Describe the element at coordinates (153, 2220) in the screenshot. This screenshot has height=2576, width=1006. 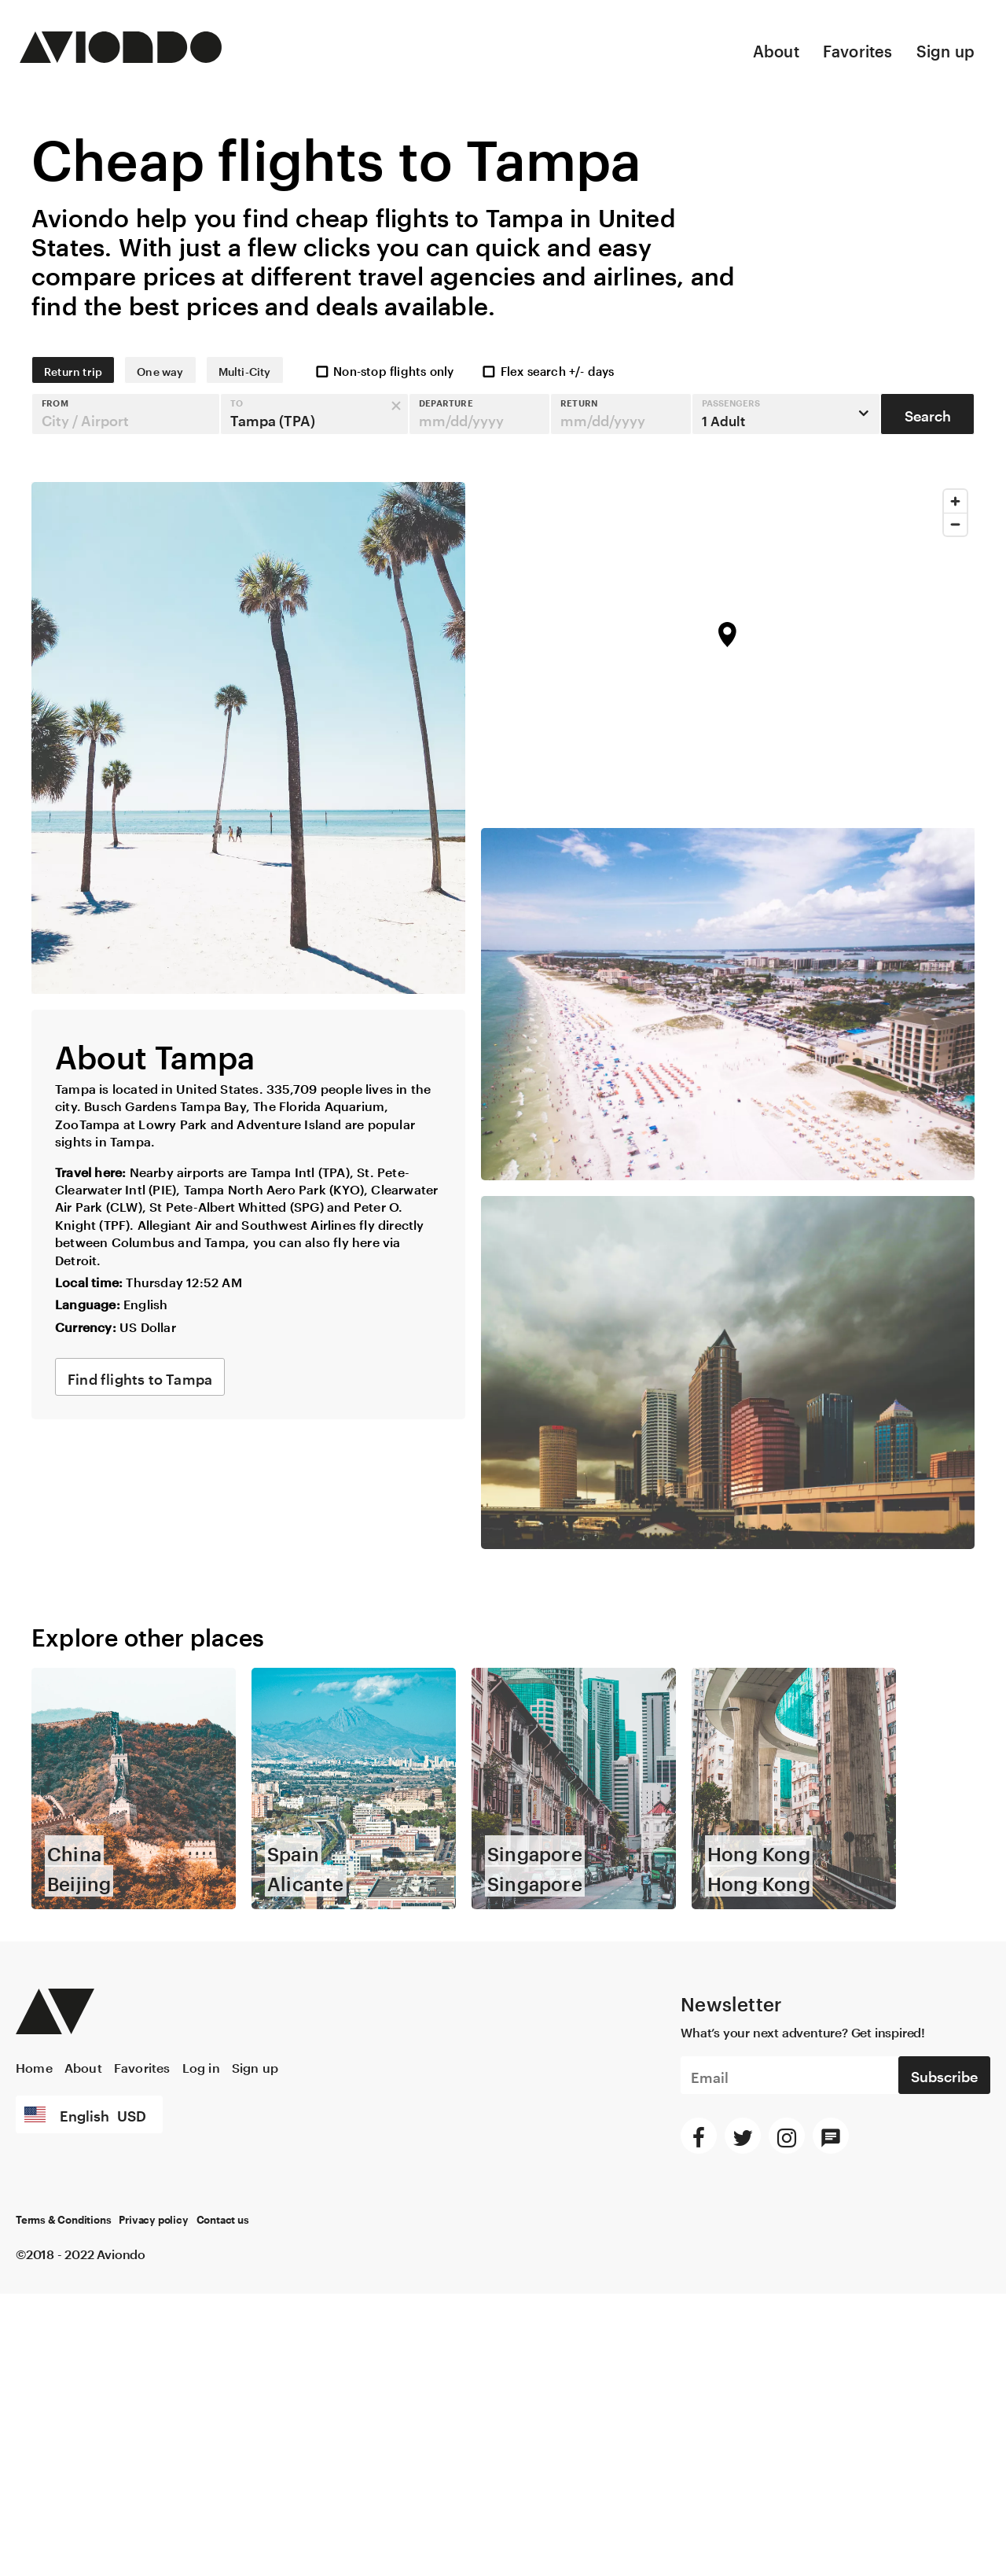
I see `Privacy policy` at that location.